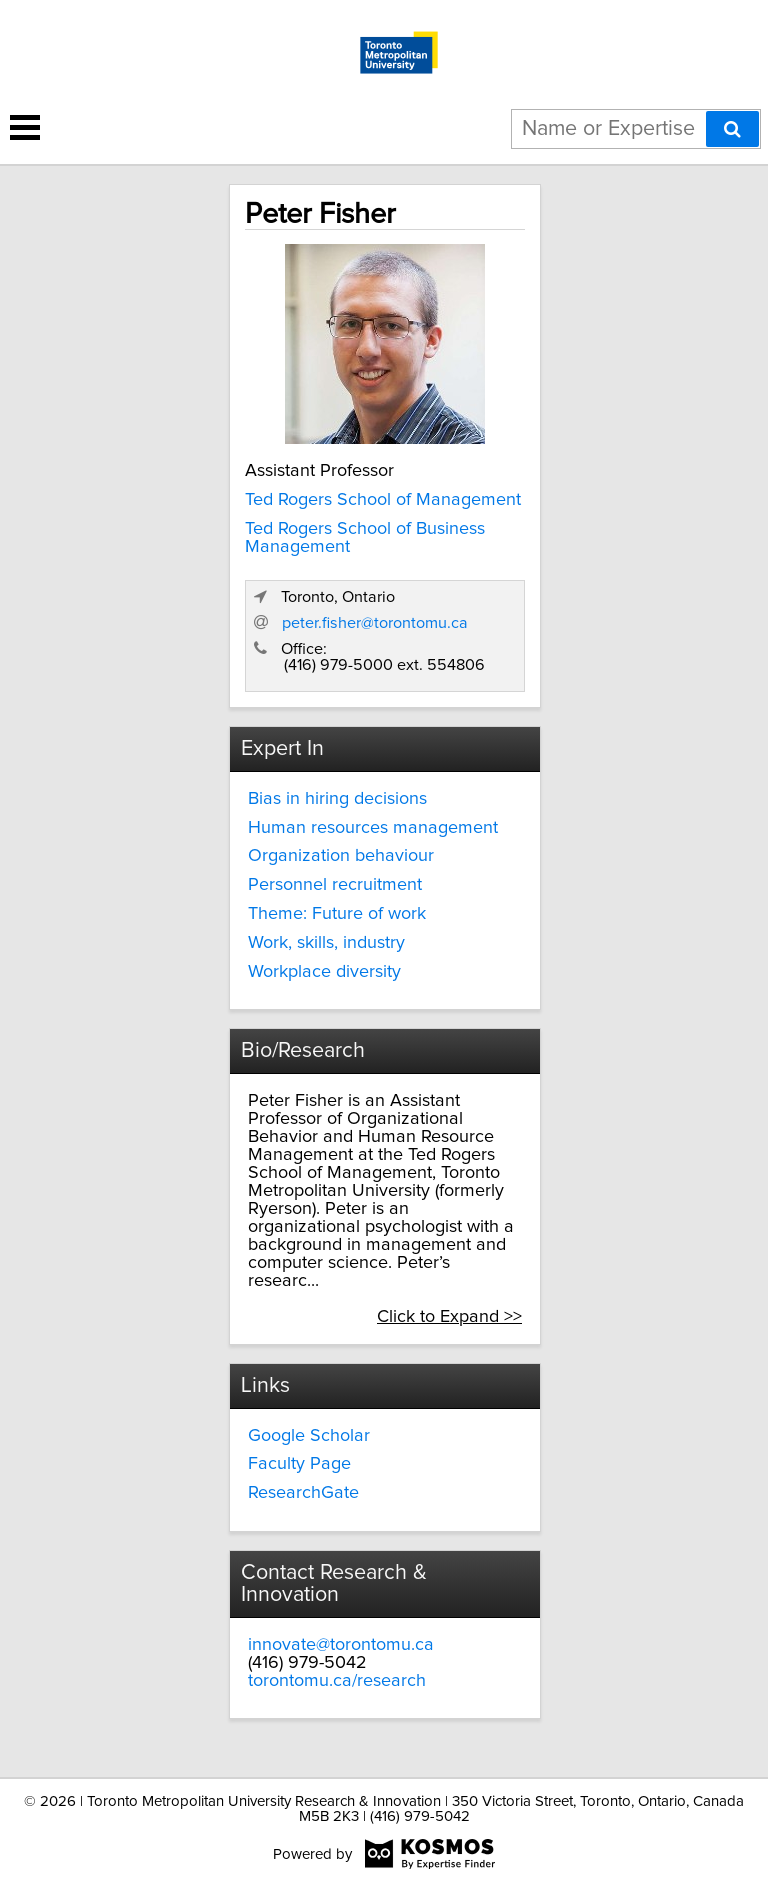  What do you see at coordinates (341, 856) in the screenshot?
I see `Organization behaviour` at bounding box center [341, 856].